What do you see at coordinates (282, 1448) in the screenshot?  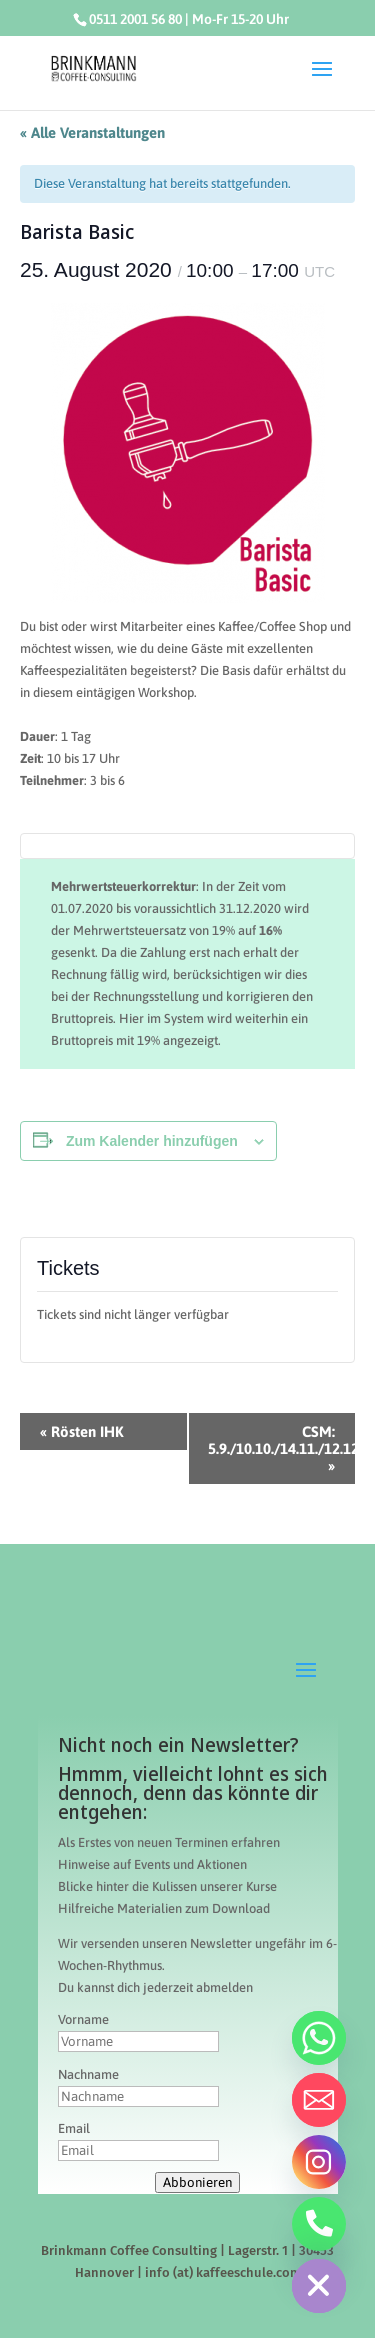 I see `CSM: 5.9./10.10./14.11./12.12.2020` at bounding box center [282, 1448].